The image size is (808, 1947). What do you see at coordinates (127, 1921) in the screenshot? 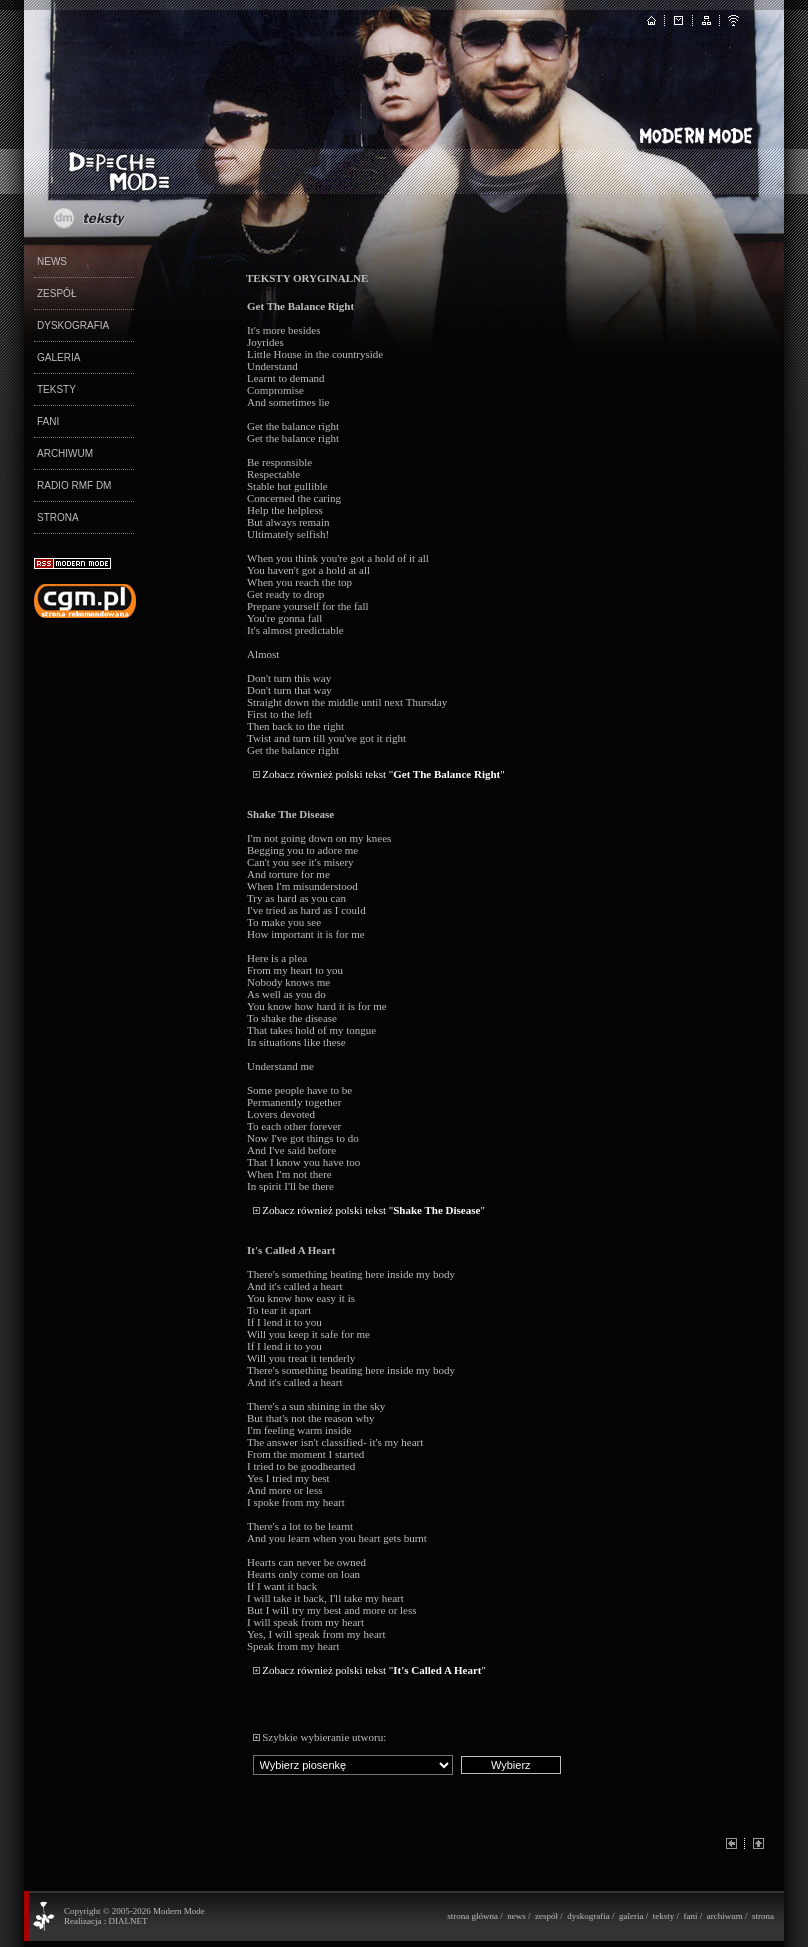
I see `DIALNET` at bounding box center [127, 1921].